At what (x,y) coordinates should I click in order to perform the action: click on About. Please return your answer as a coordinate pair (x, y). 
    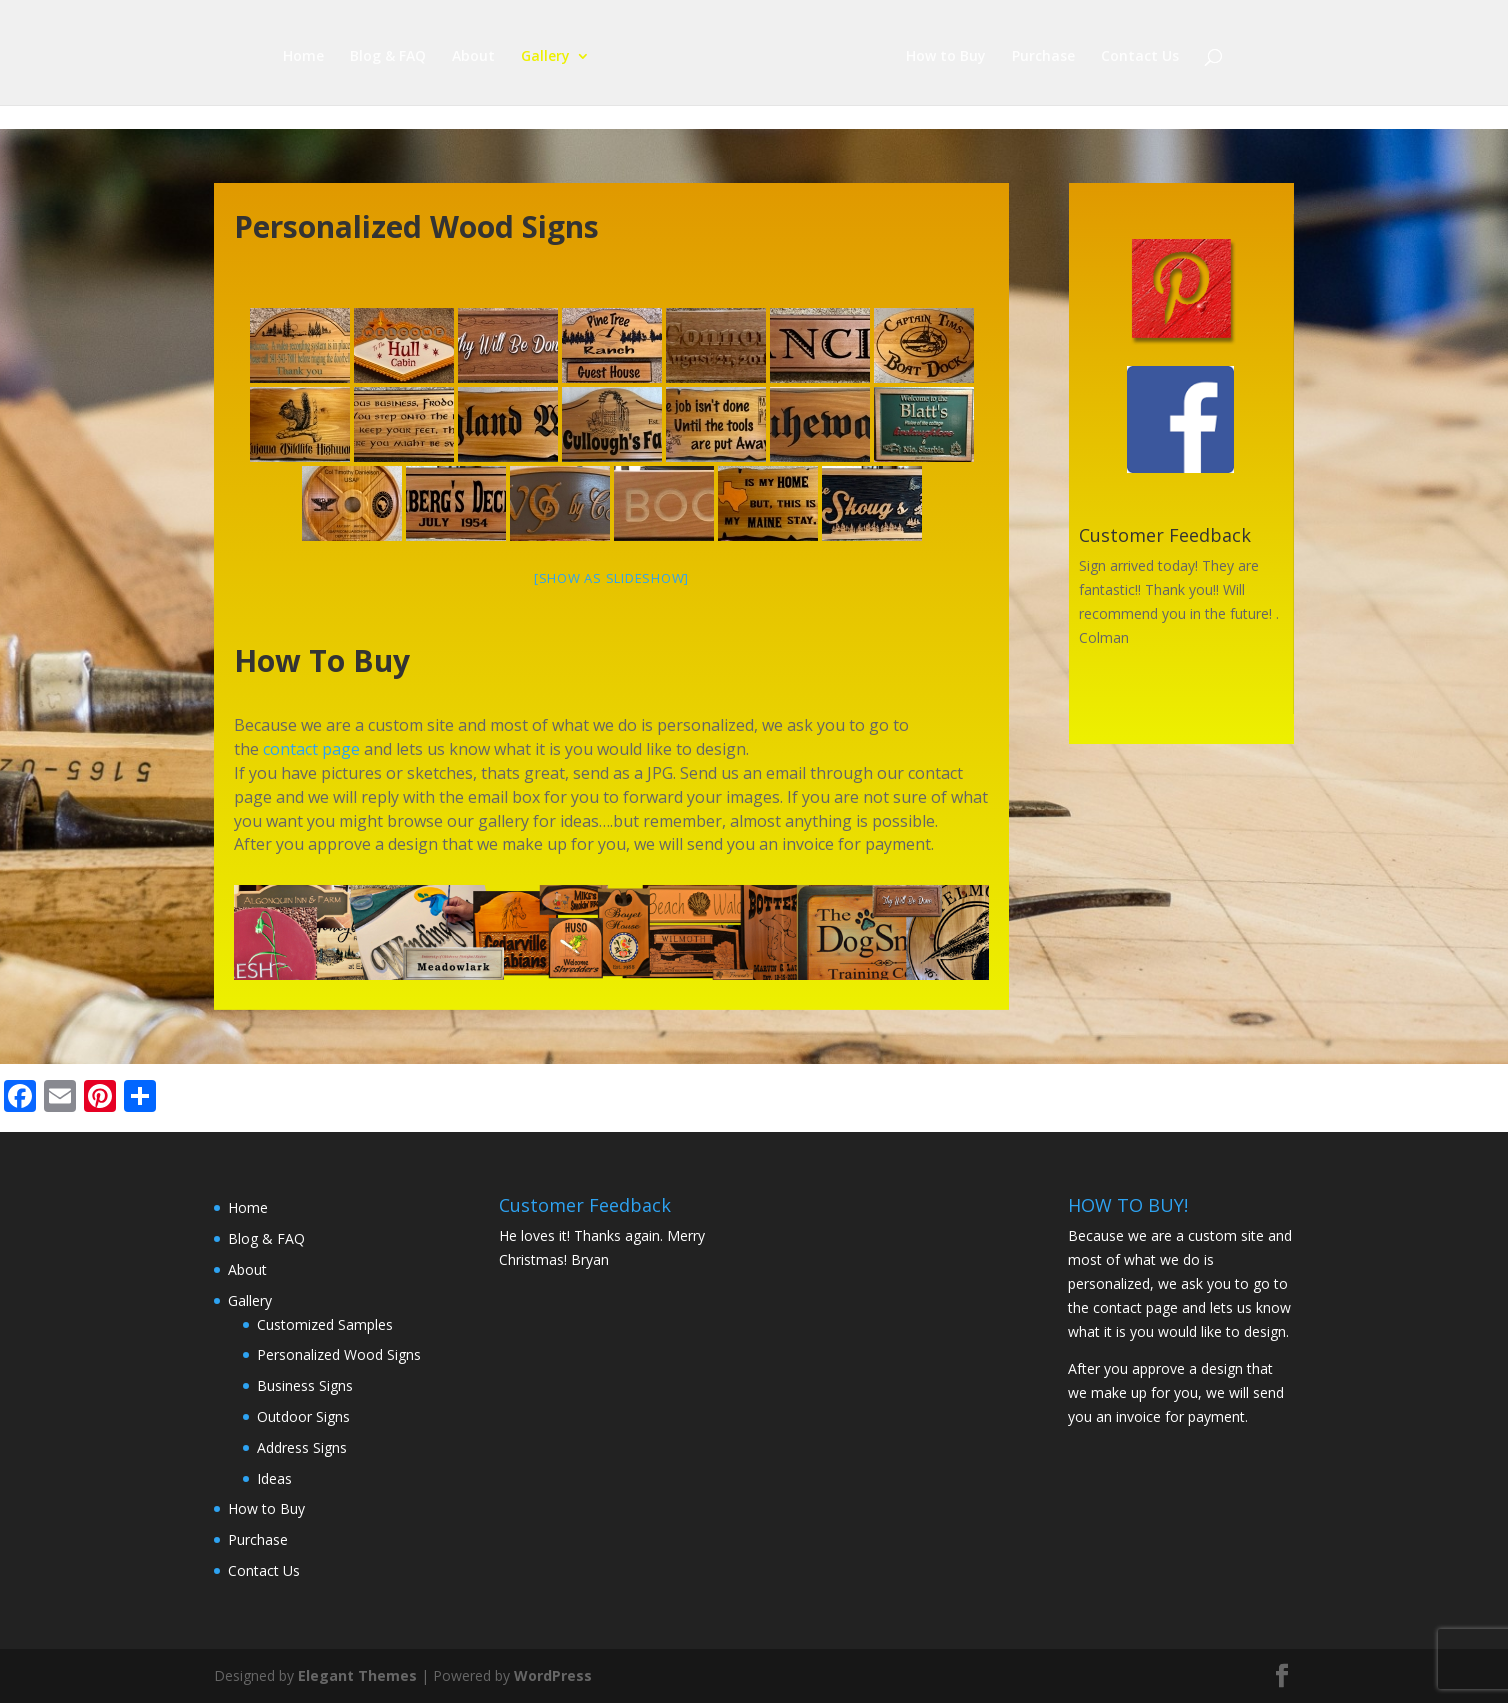
    Looking at the image, I should click on (473, 57).